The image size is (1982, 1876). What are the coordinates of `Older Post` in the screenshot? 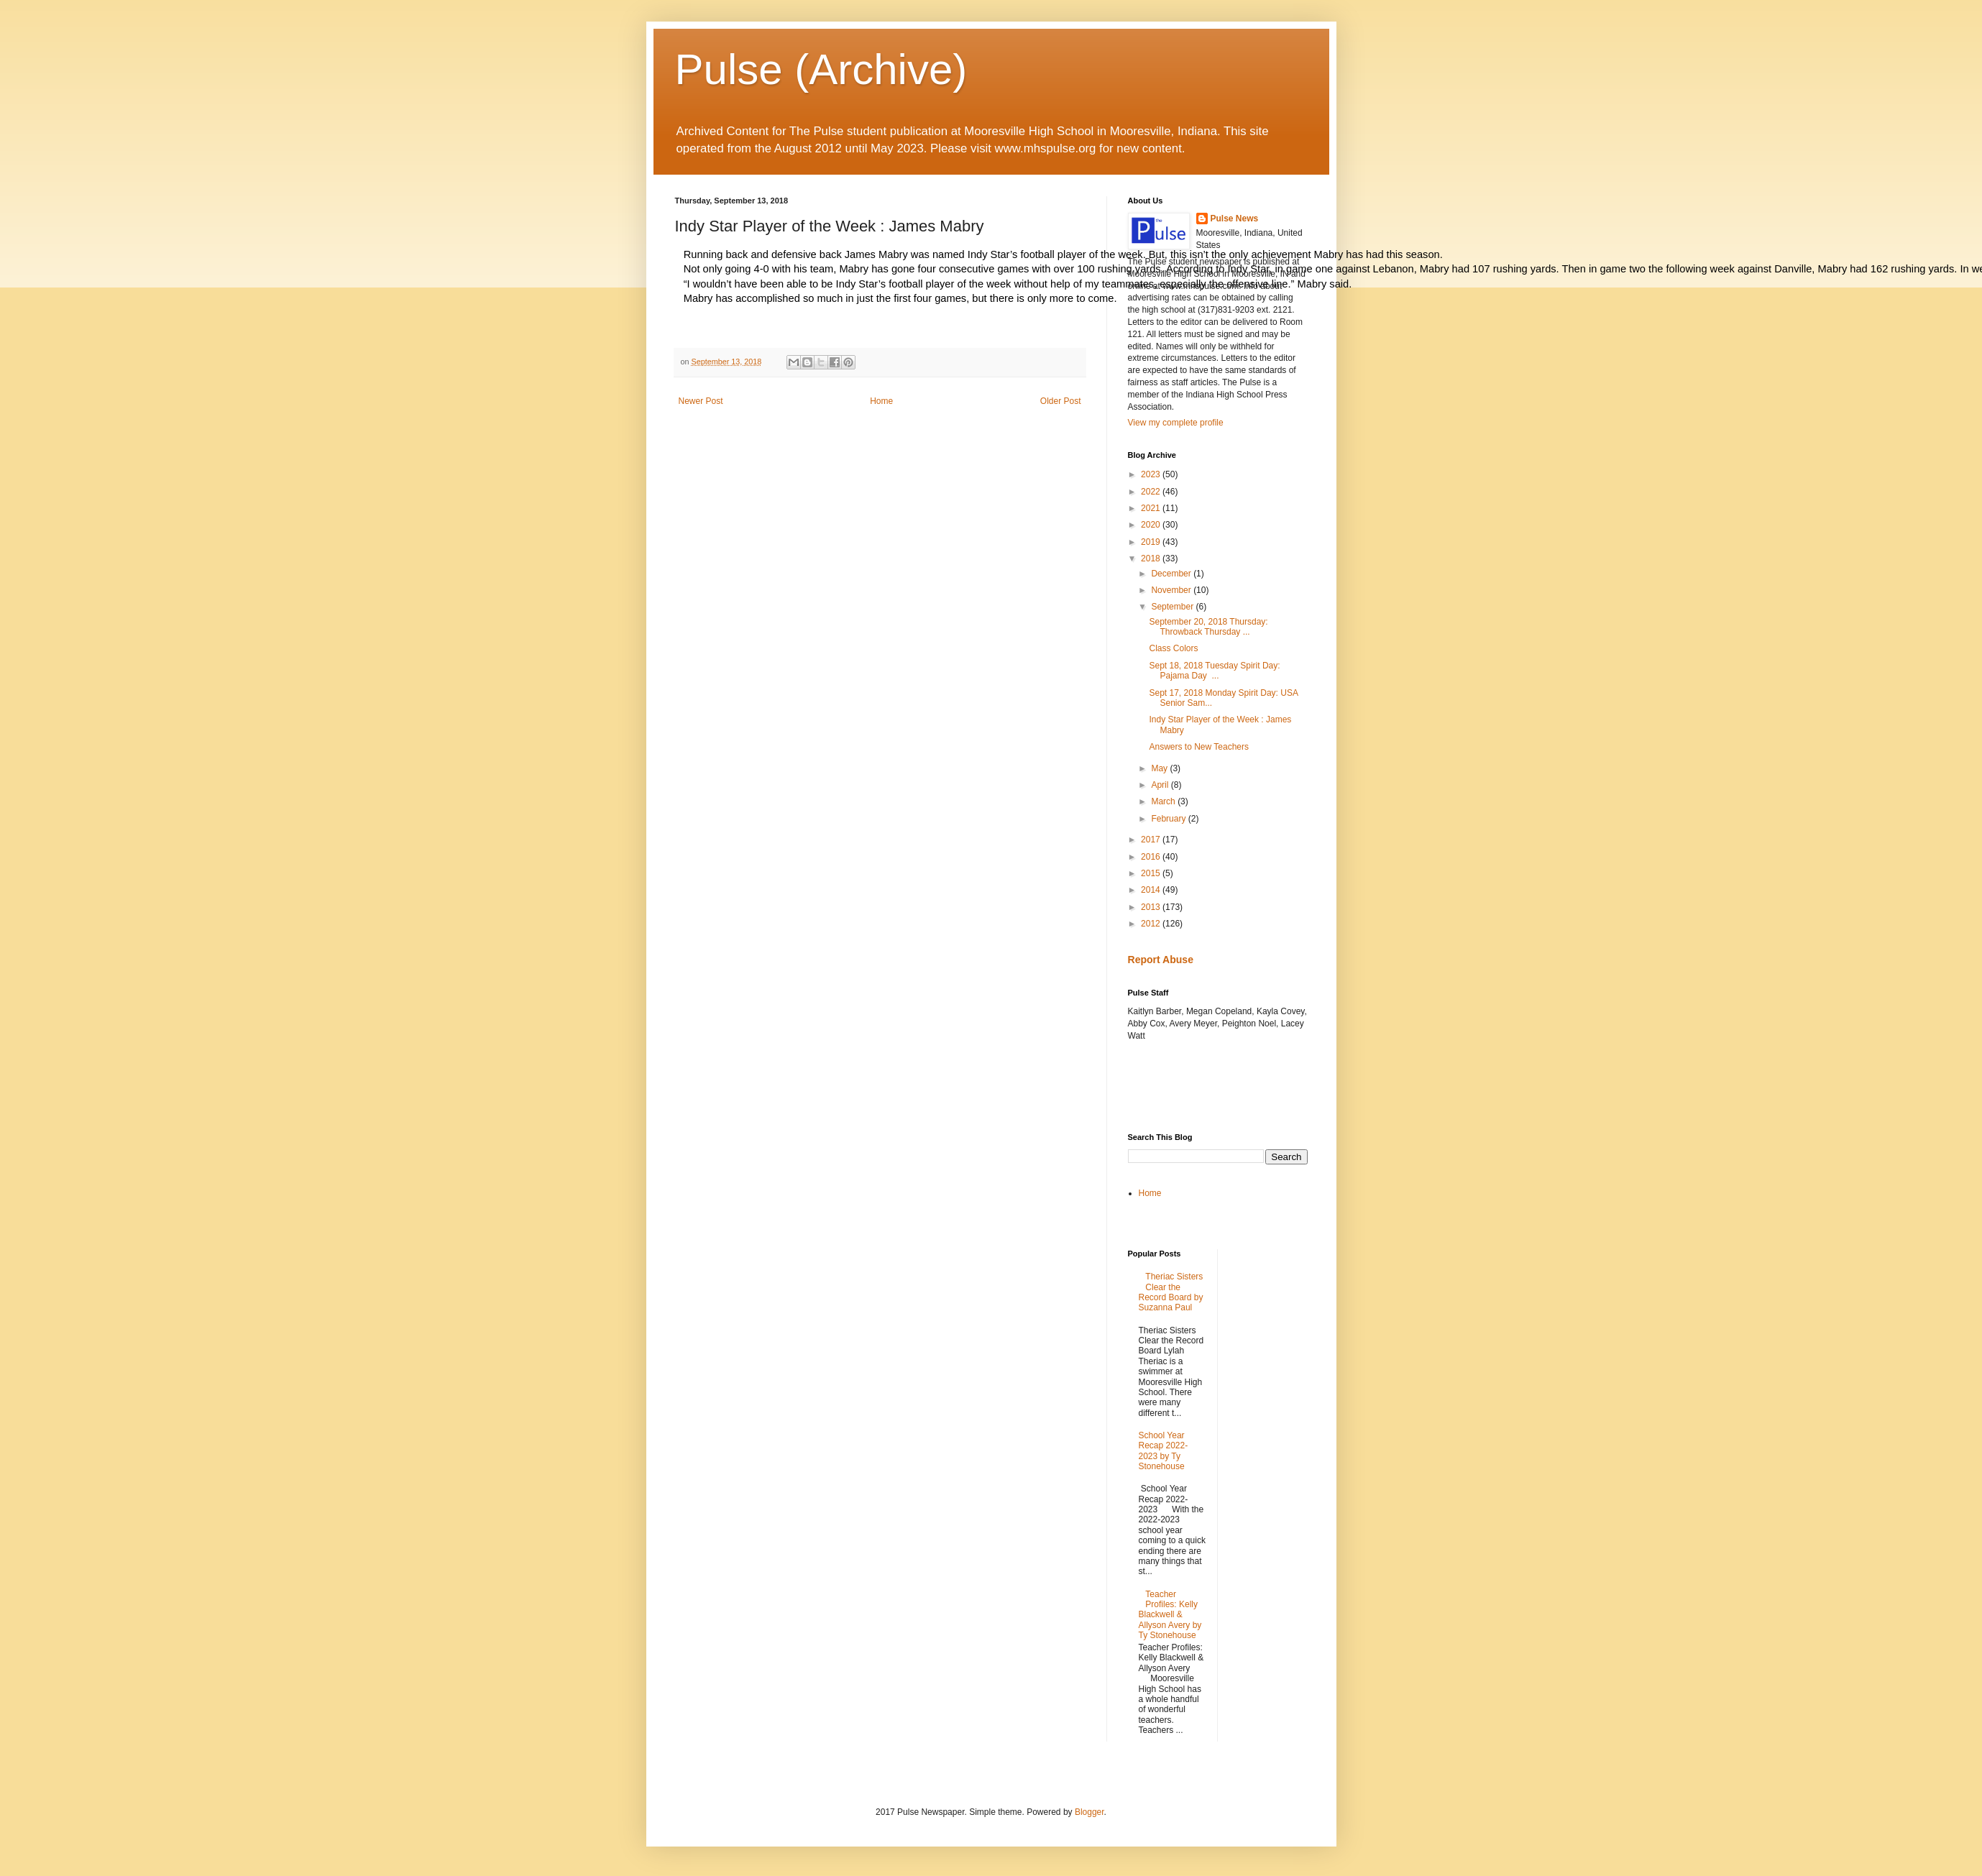 It's located at (1060, 401).